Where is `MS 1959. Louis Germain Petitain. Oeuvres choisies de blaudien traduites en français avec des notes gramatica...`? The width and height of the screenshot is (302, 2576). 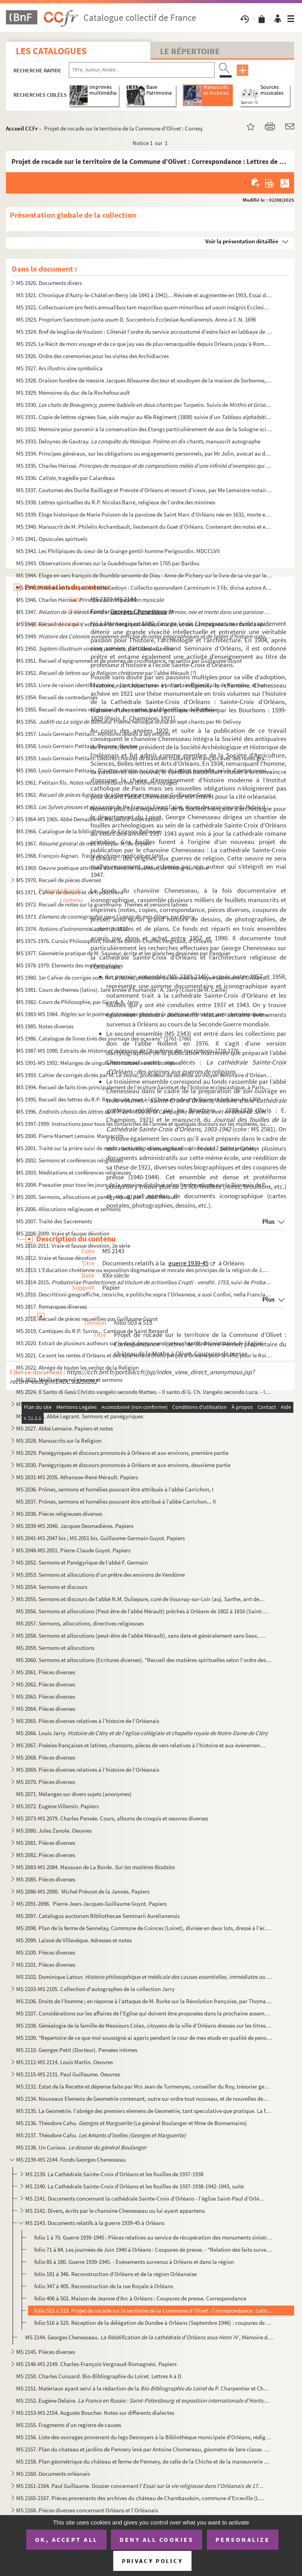
MS 1959. Louis Germain Petitain. Oeuvres choisies de blaudien traduites en français avec des notes gramatica... is located at coordinates (144, 758).